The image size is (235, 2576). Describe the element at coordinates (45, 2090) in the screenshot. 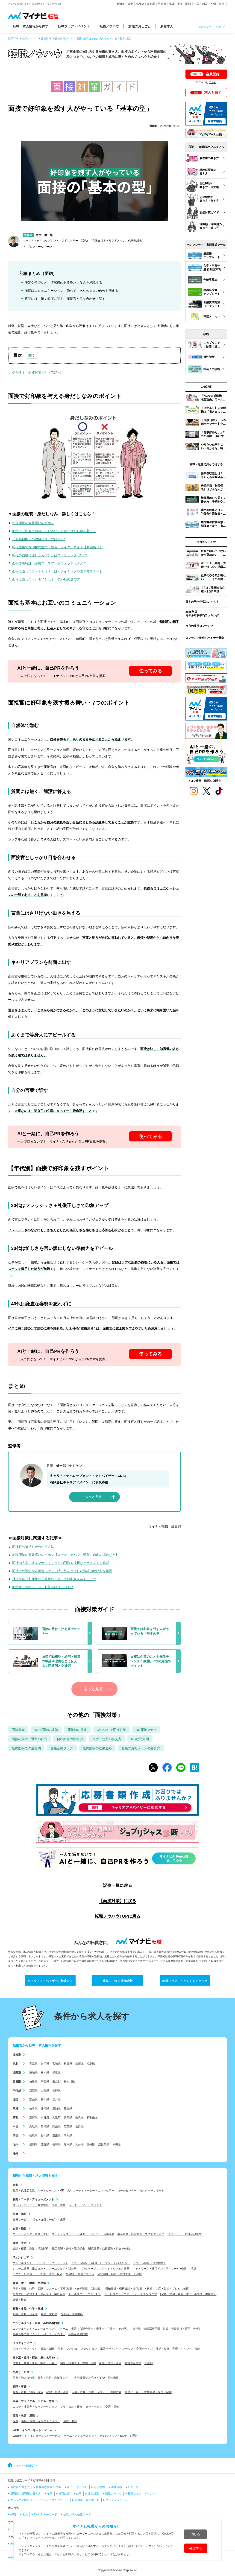

I see `山梨県` at that location.